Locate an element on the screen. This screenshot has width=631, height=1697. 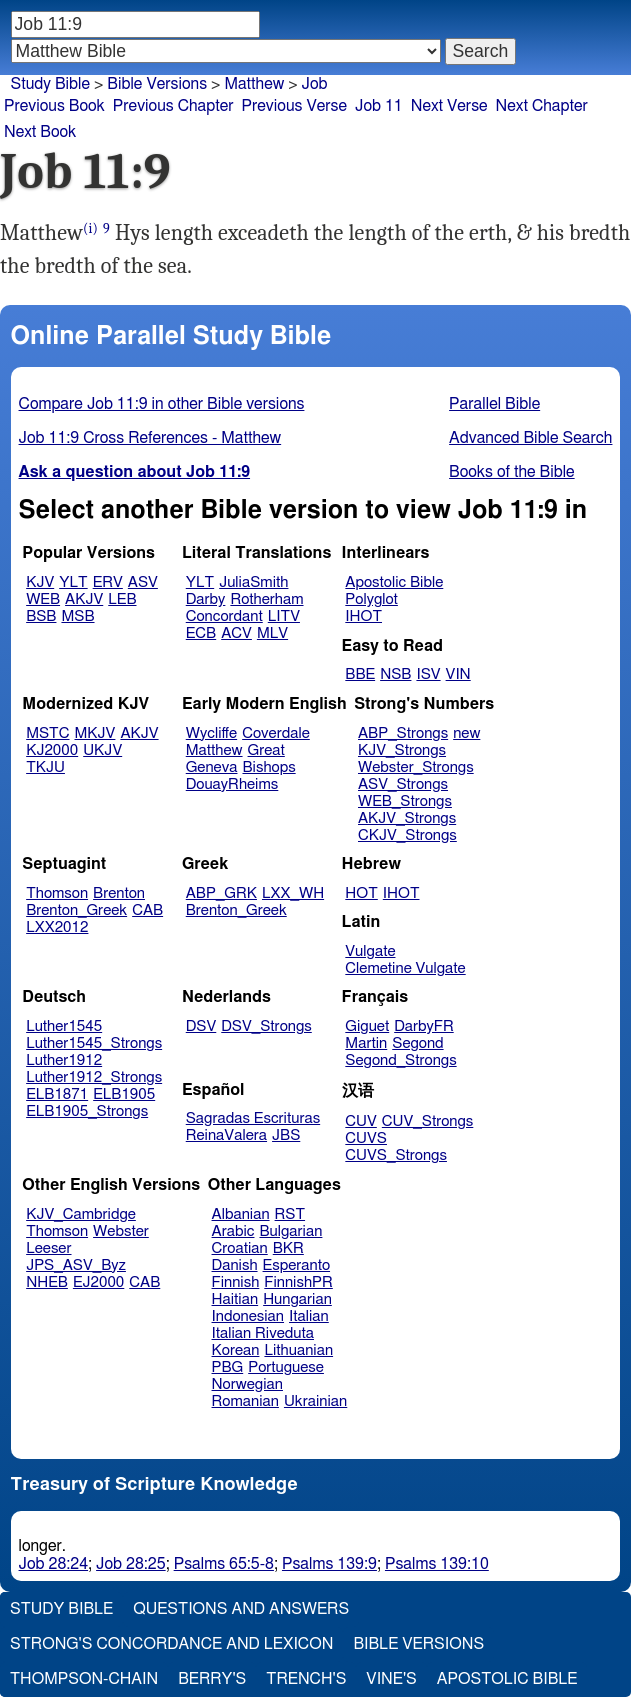
FinnishPR is located at coordinates (298, 1282).